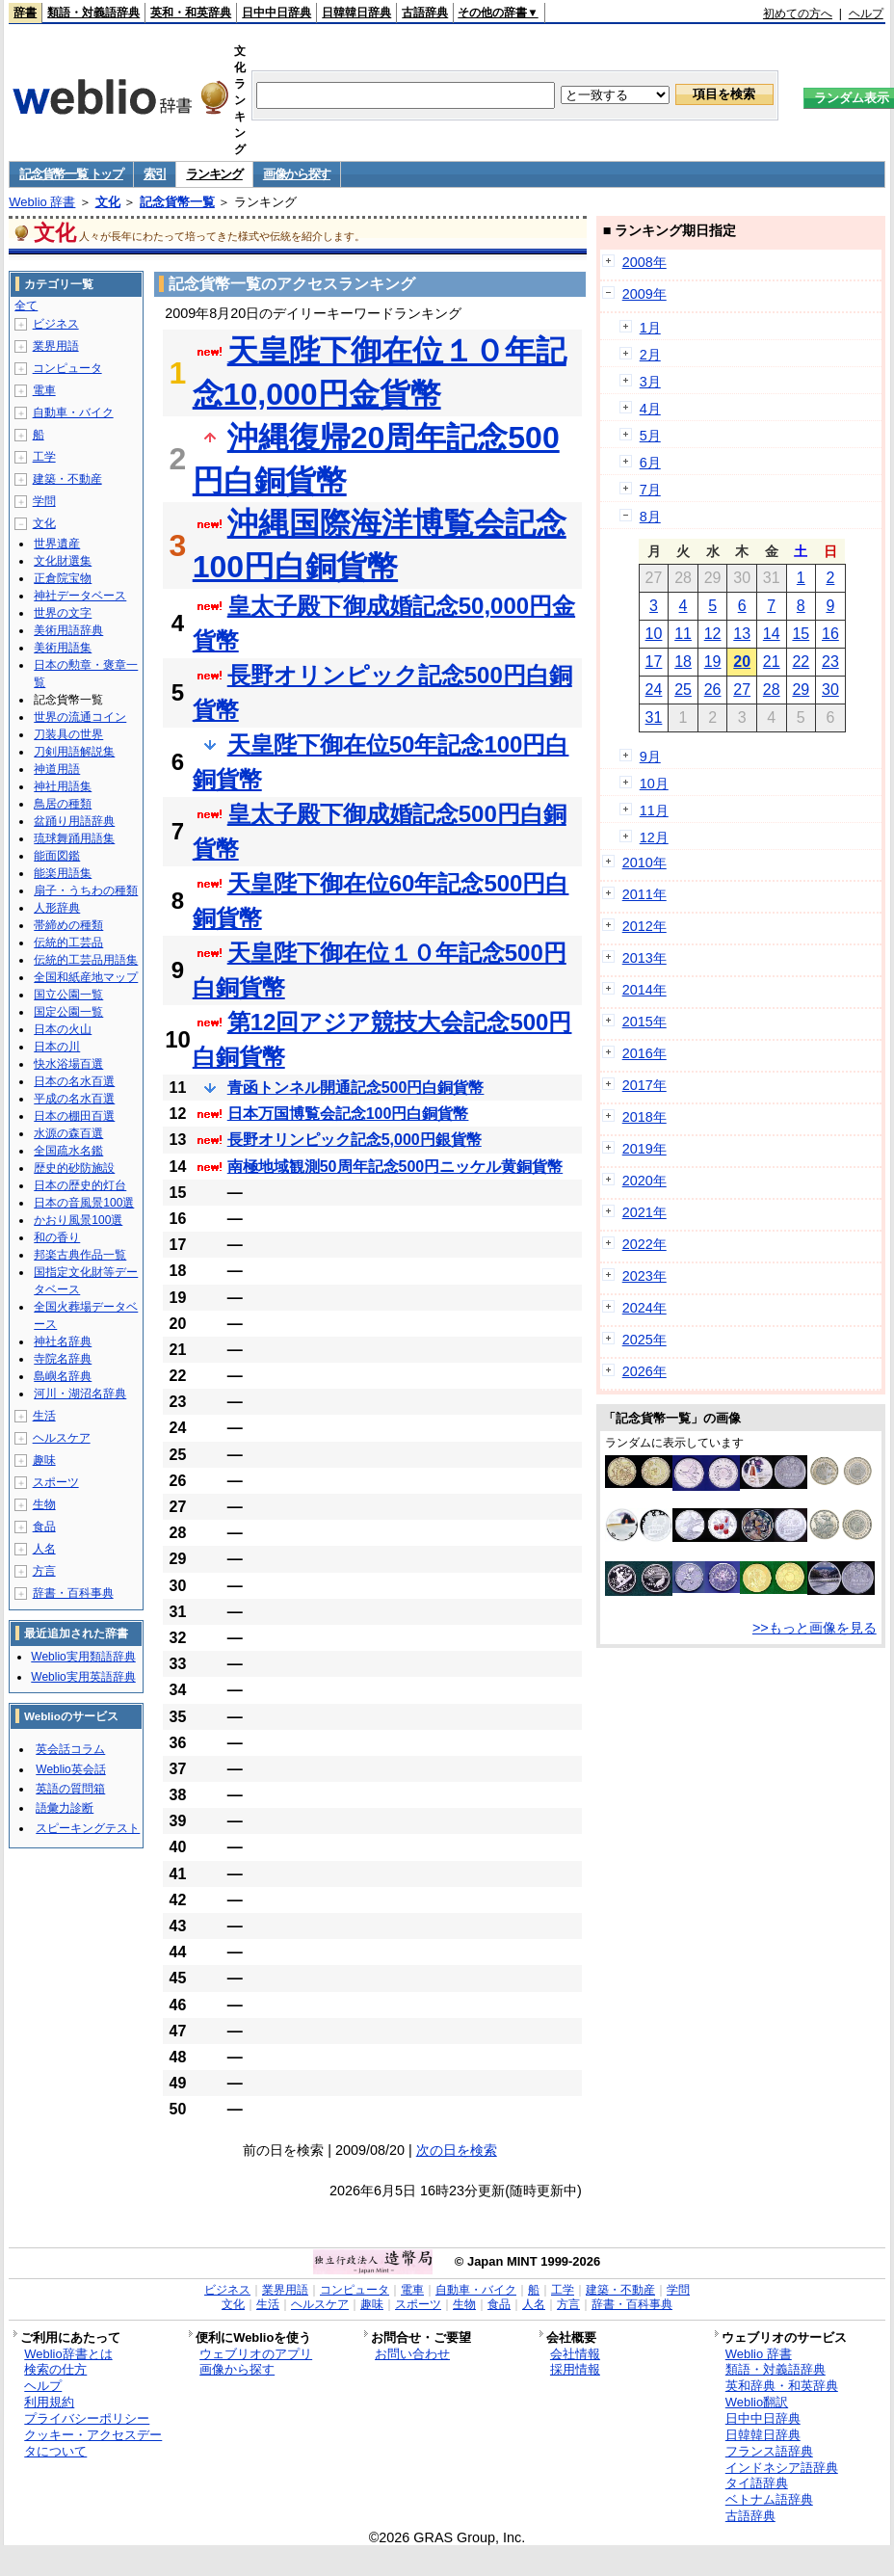 This screenshot has height=2576, width=894. What do you see at coordinates (86, 977) in the screenshot?
I see `全国和紙産地マップ` at bounding box center [86, 977].